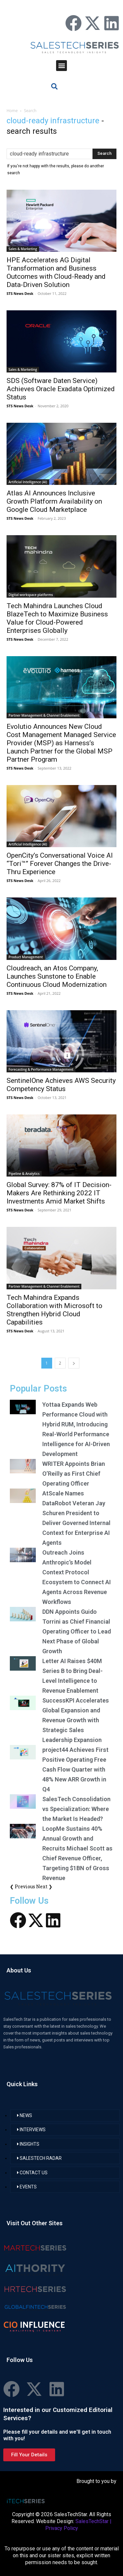 The width and height of the screenshot is (123, 2576). What do you see at coordinates (75, 1720) in the screenshot?
I see `SuccessKPI Accelerates Global Expansion and Revenue Growth with Strategic Sales Leadership Expansion` at bounding box center [75, 1720].